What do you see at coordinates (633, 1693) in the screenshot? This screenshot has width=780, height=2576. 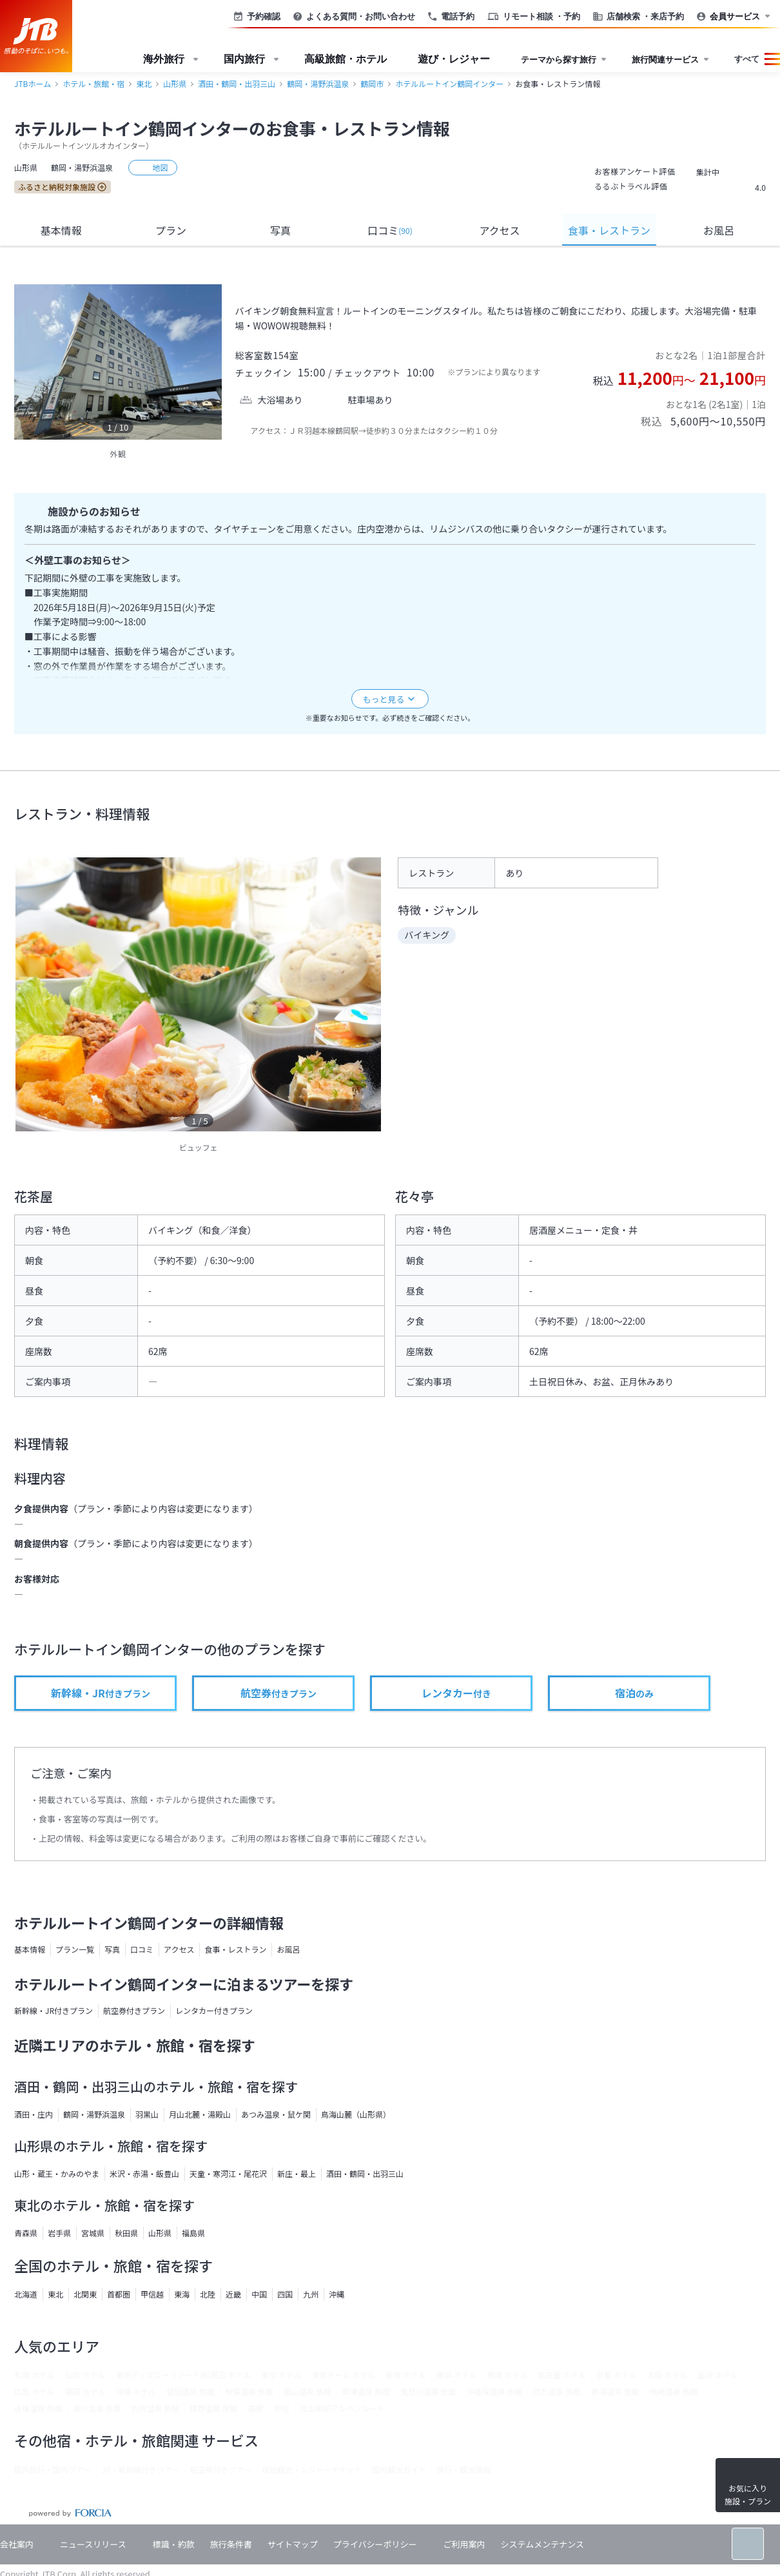 I see `のみ` at bounding box center [633, 1693].